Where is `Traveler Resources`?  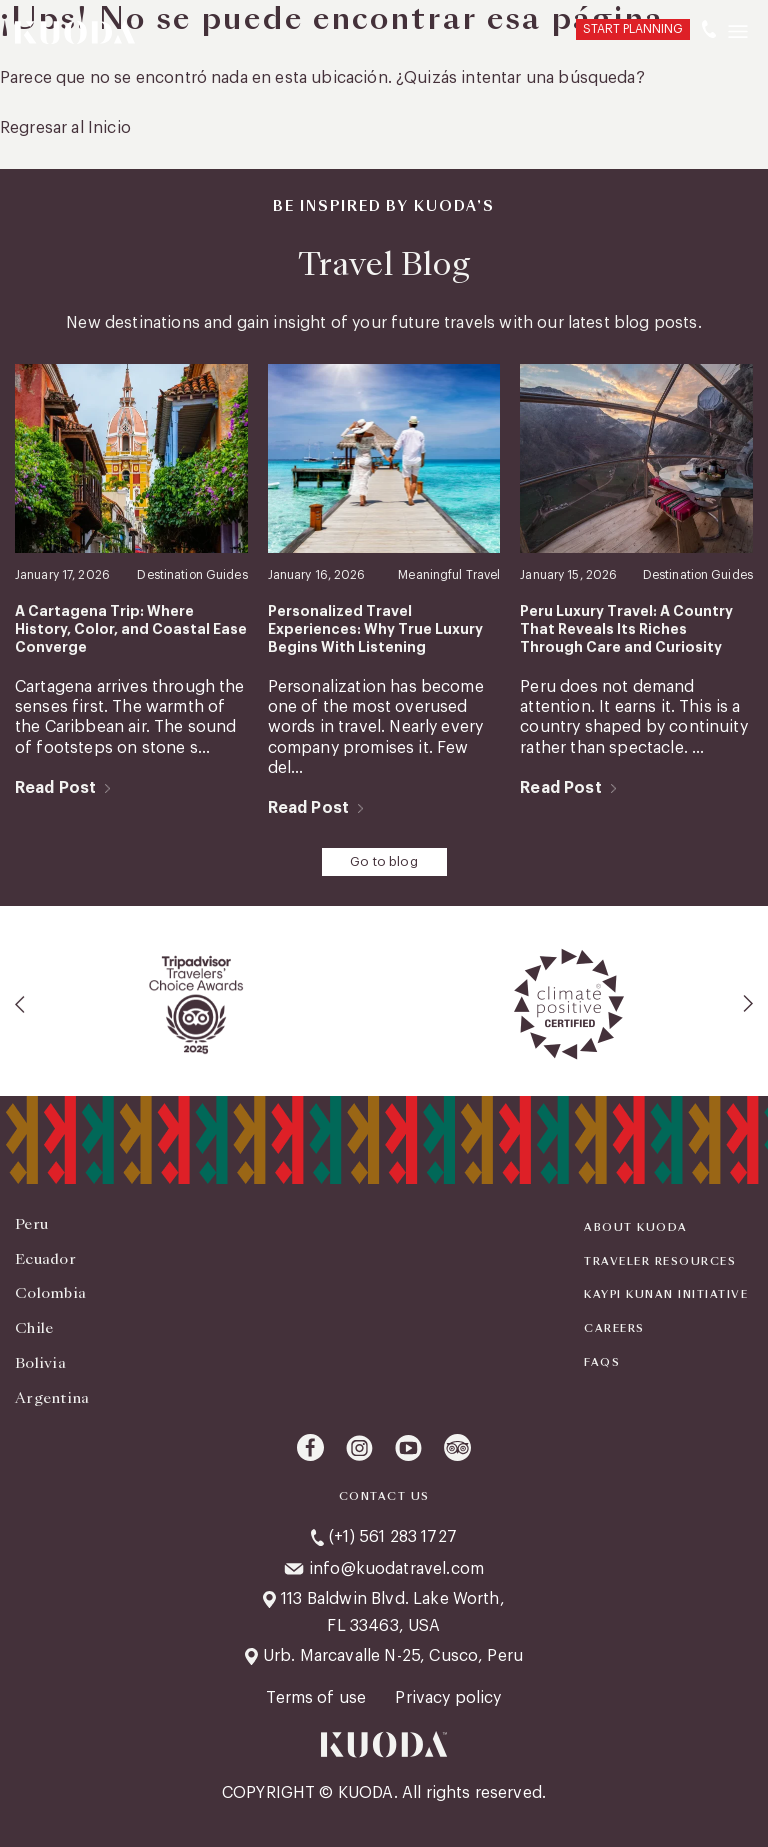 Traveler Resources is located at coordinates (660, 1262).